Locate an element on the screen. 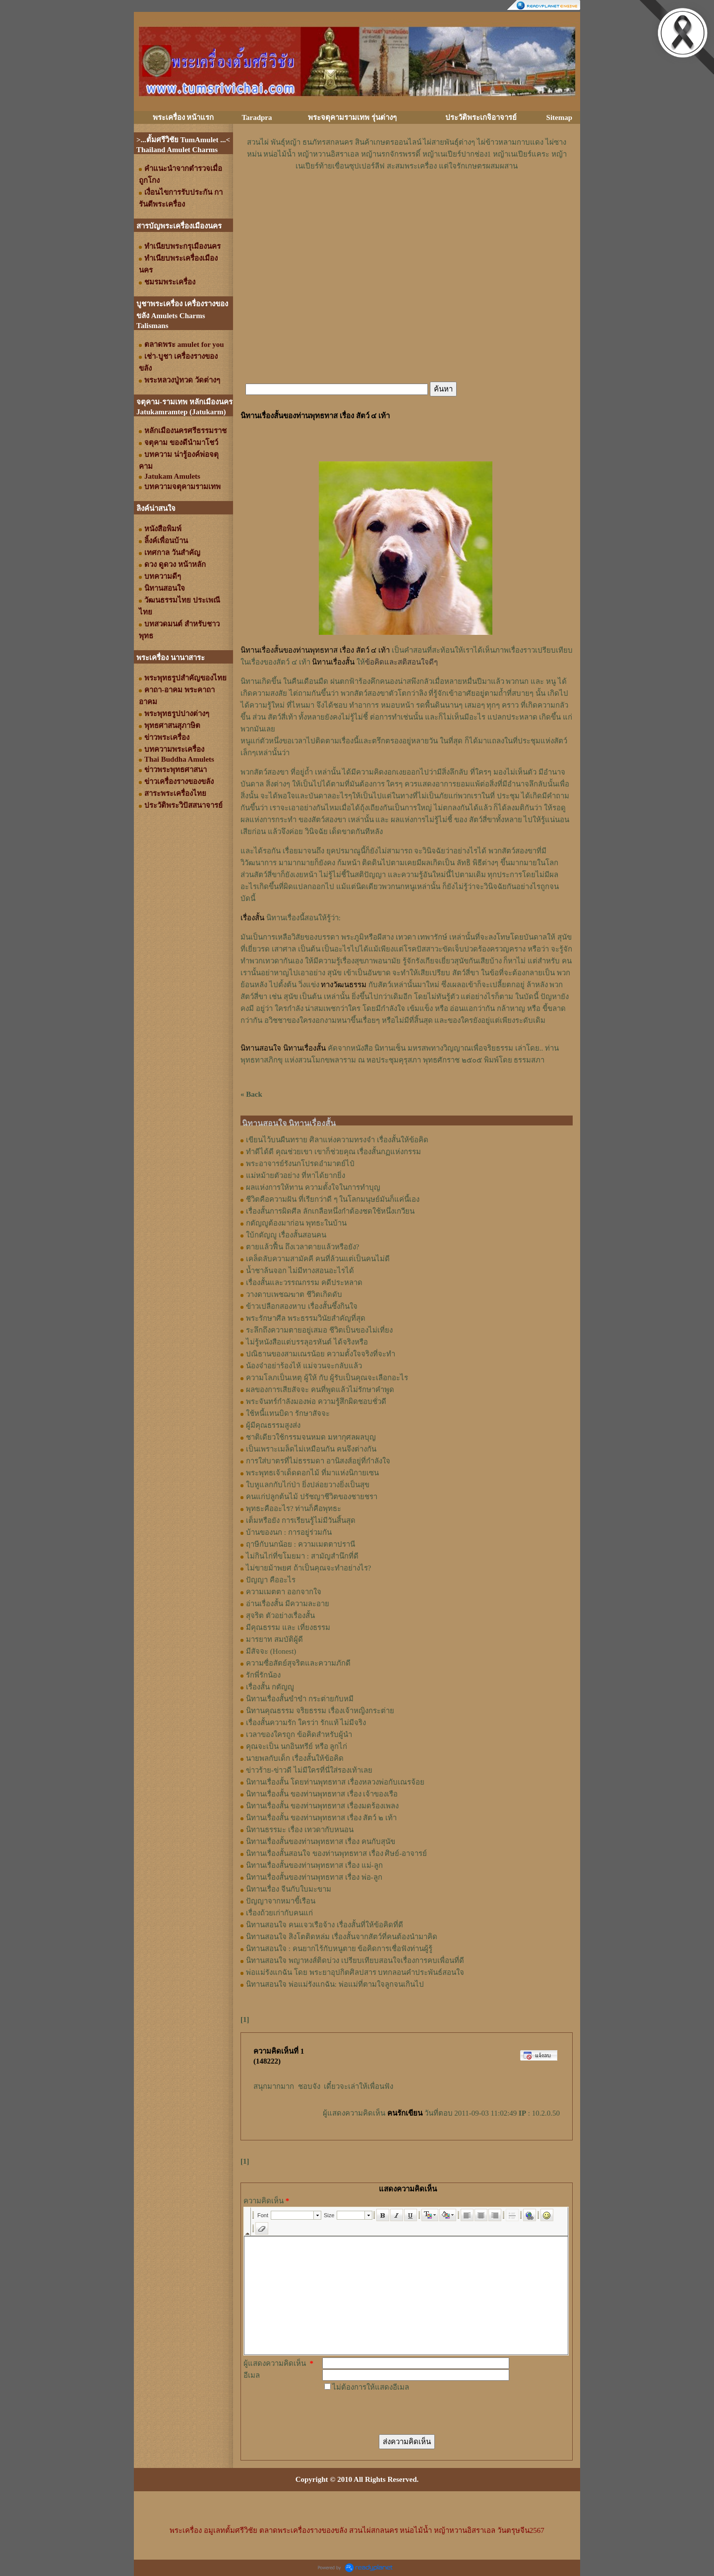 The height and width of the screenshot is (2576, 714). น้องจ๋าอย่าร้องไห้ แม่จวนจะกลับแล้ว is located at coordinates (304, 1366).